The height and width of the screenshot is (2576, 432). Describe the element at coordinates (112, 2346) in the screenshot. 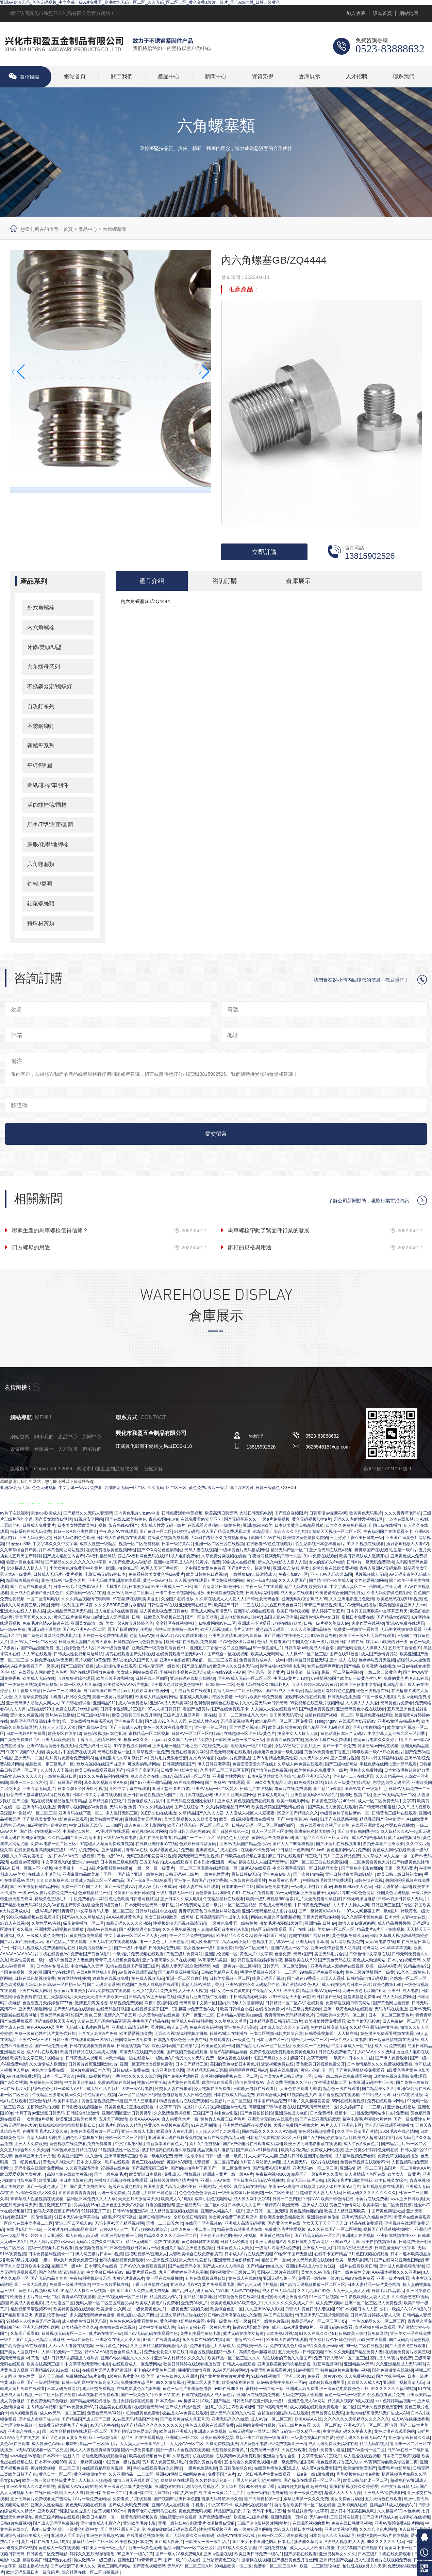

I see `一级片黄色片网站` at that location.